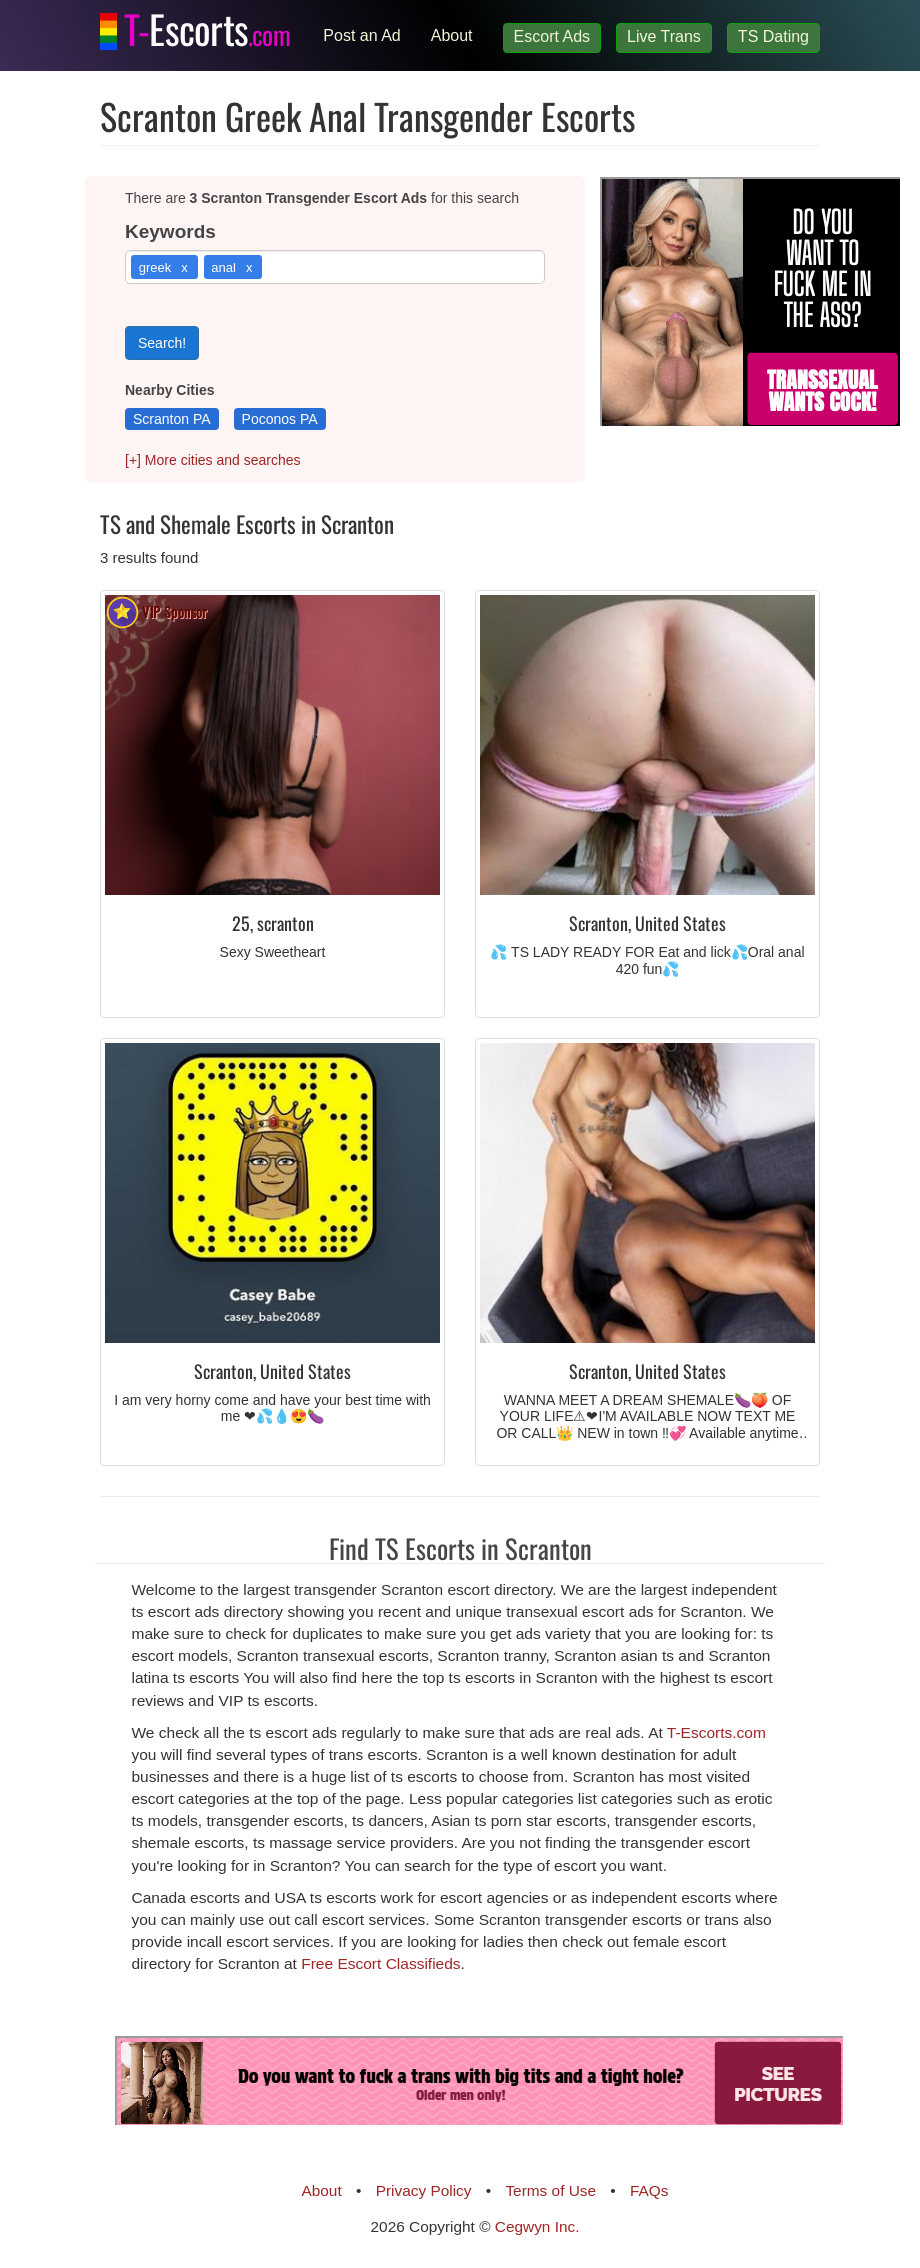  What do you see at coordinates (170, 231) in the screenshot?
I see `Keywords` at bounding box center [170, 231].